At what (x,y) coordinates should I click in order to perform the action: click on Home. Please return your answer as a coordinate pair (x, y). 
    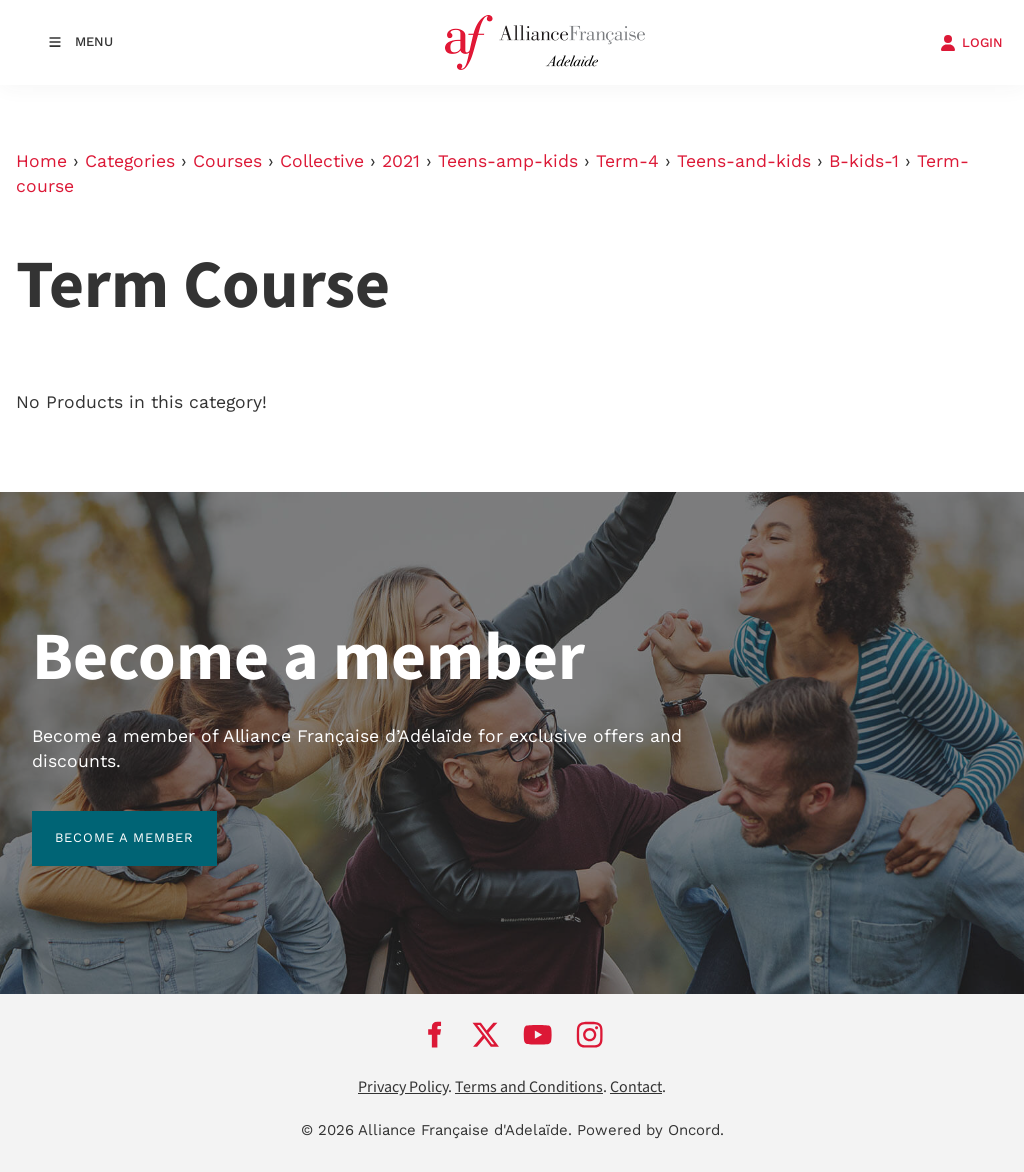
    Looking at the image, I should click on (41, 161).